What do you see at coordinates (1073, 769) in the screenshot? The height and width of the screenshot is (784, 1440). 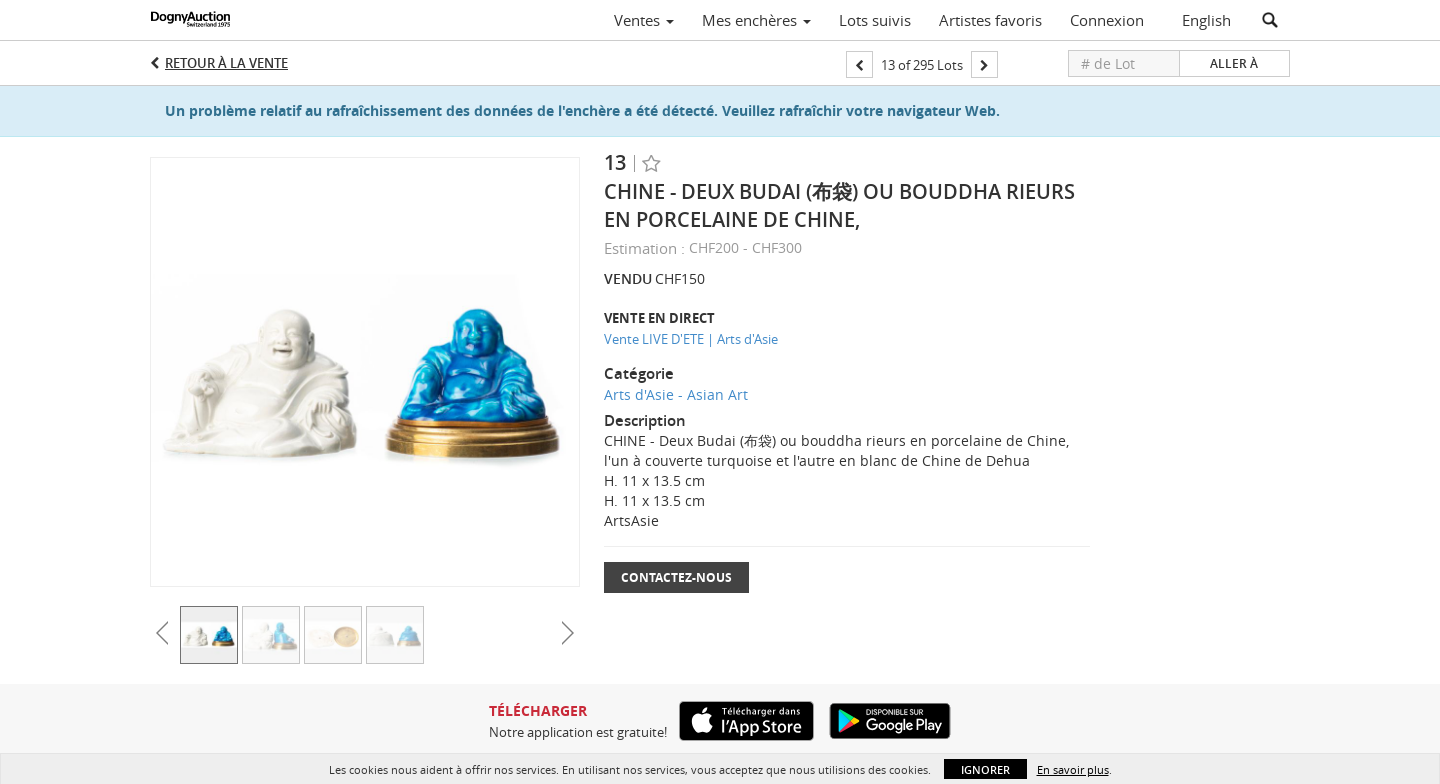 I see `En savoir plus` at bounding box center [1073, 769].